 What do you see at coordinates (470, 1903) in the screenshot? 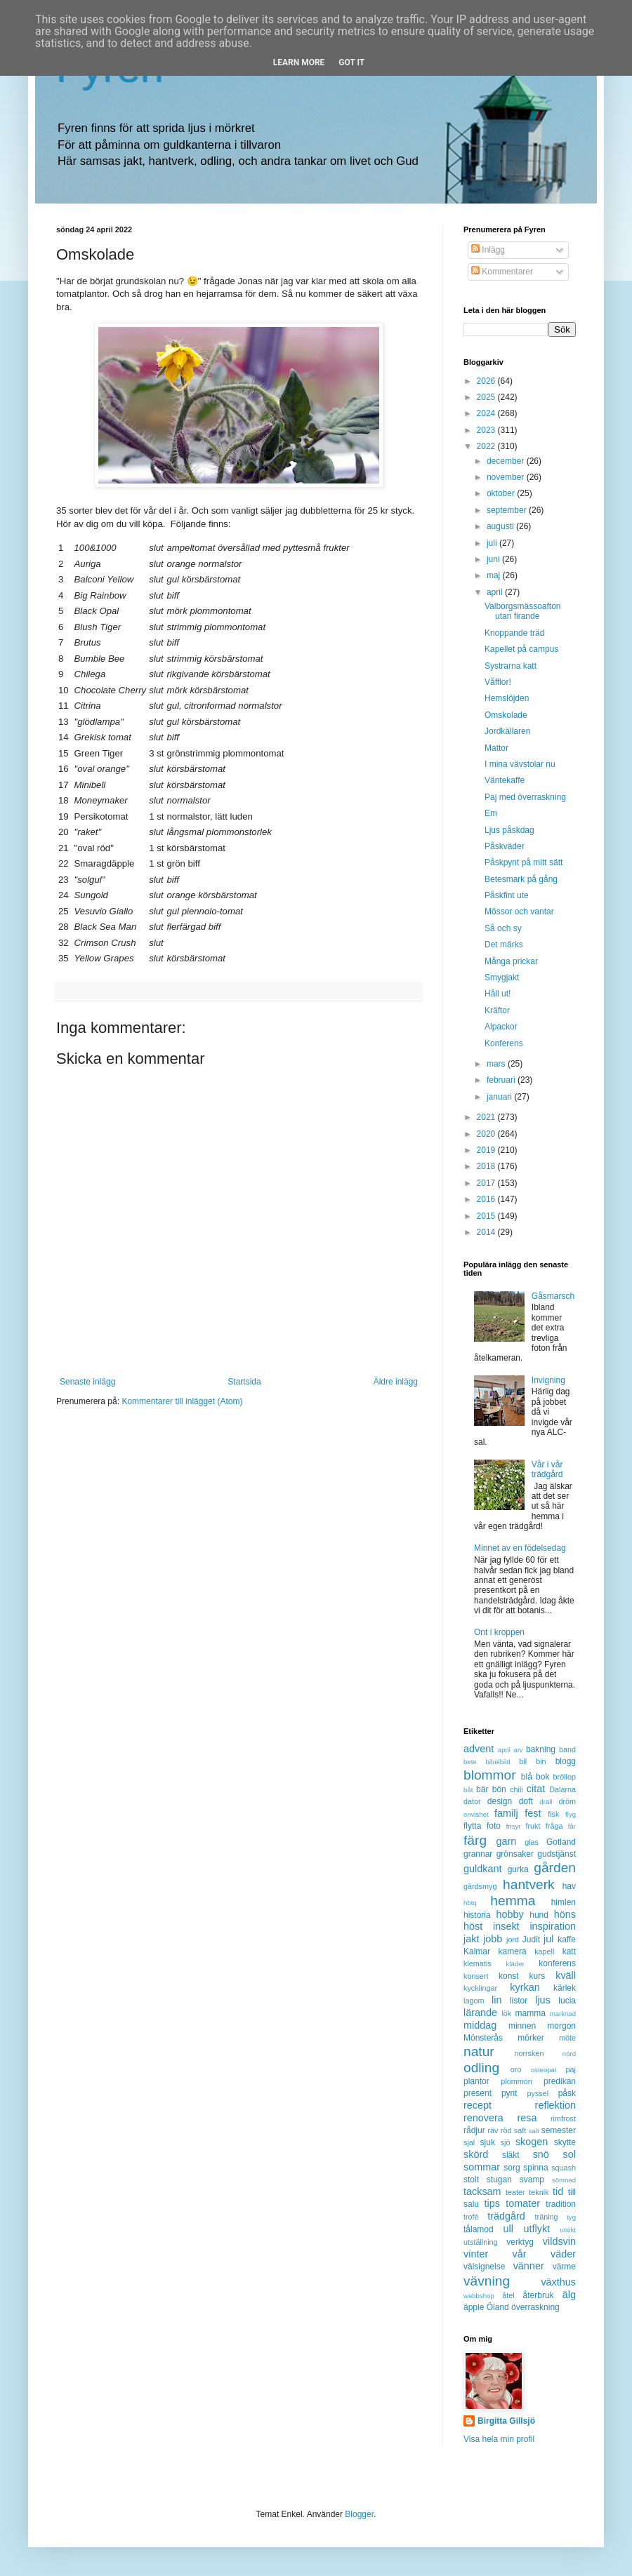
I see `hbtq` at bounding box center [470, 1903].